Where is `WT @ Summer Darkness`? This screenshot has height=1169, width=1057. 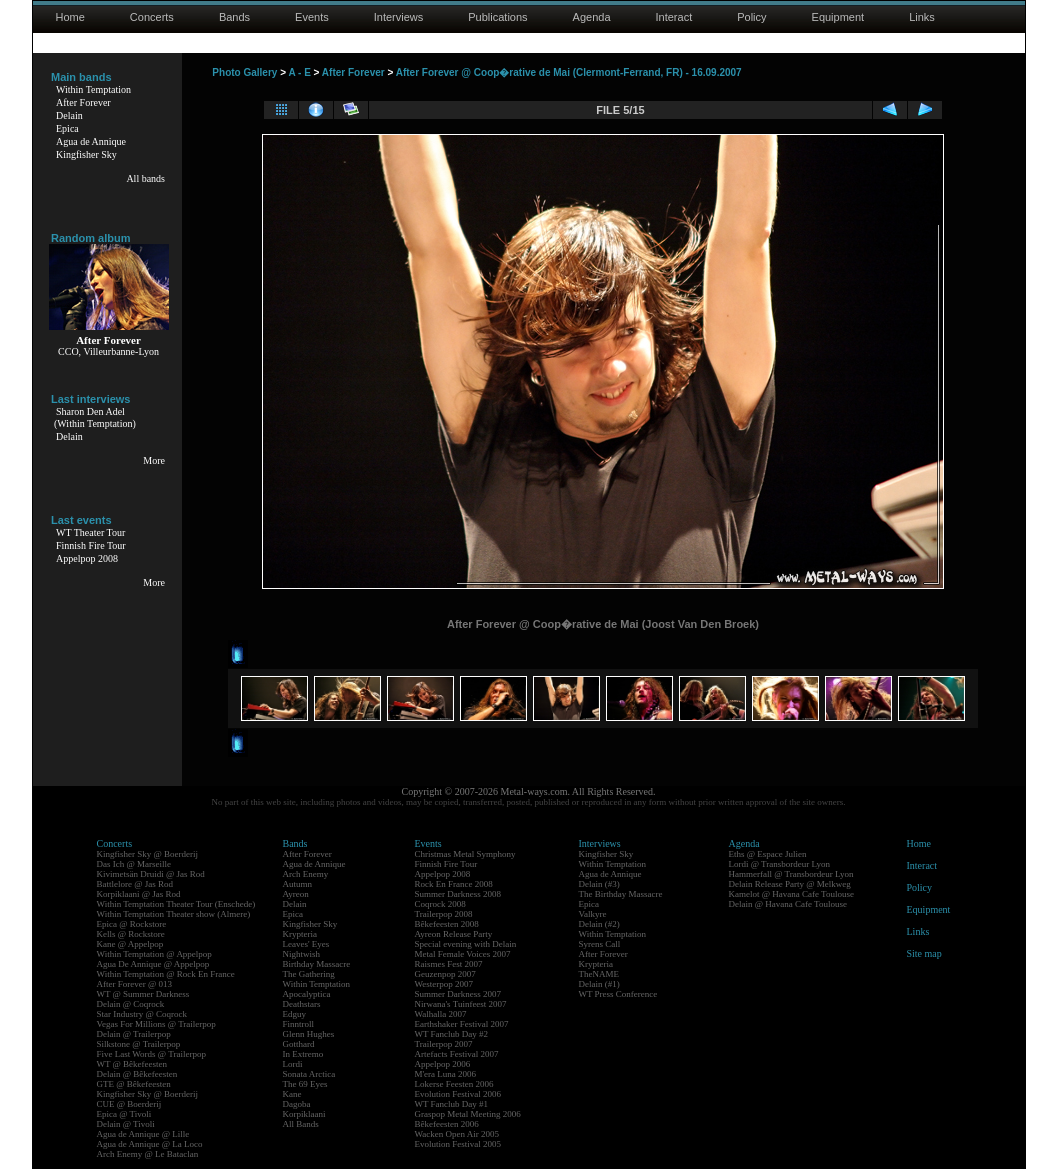 WT @ Summer Darkness is located at coordinates (143, 994).